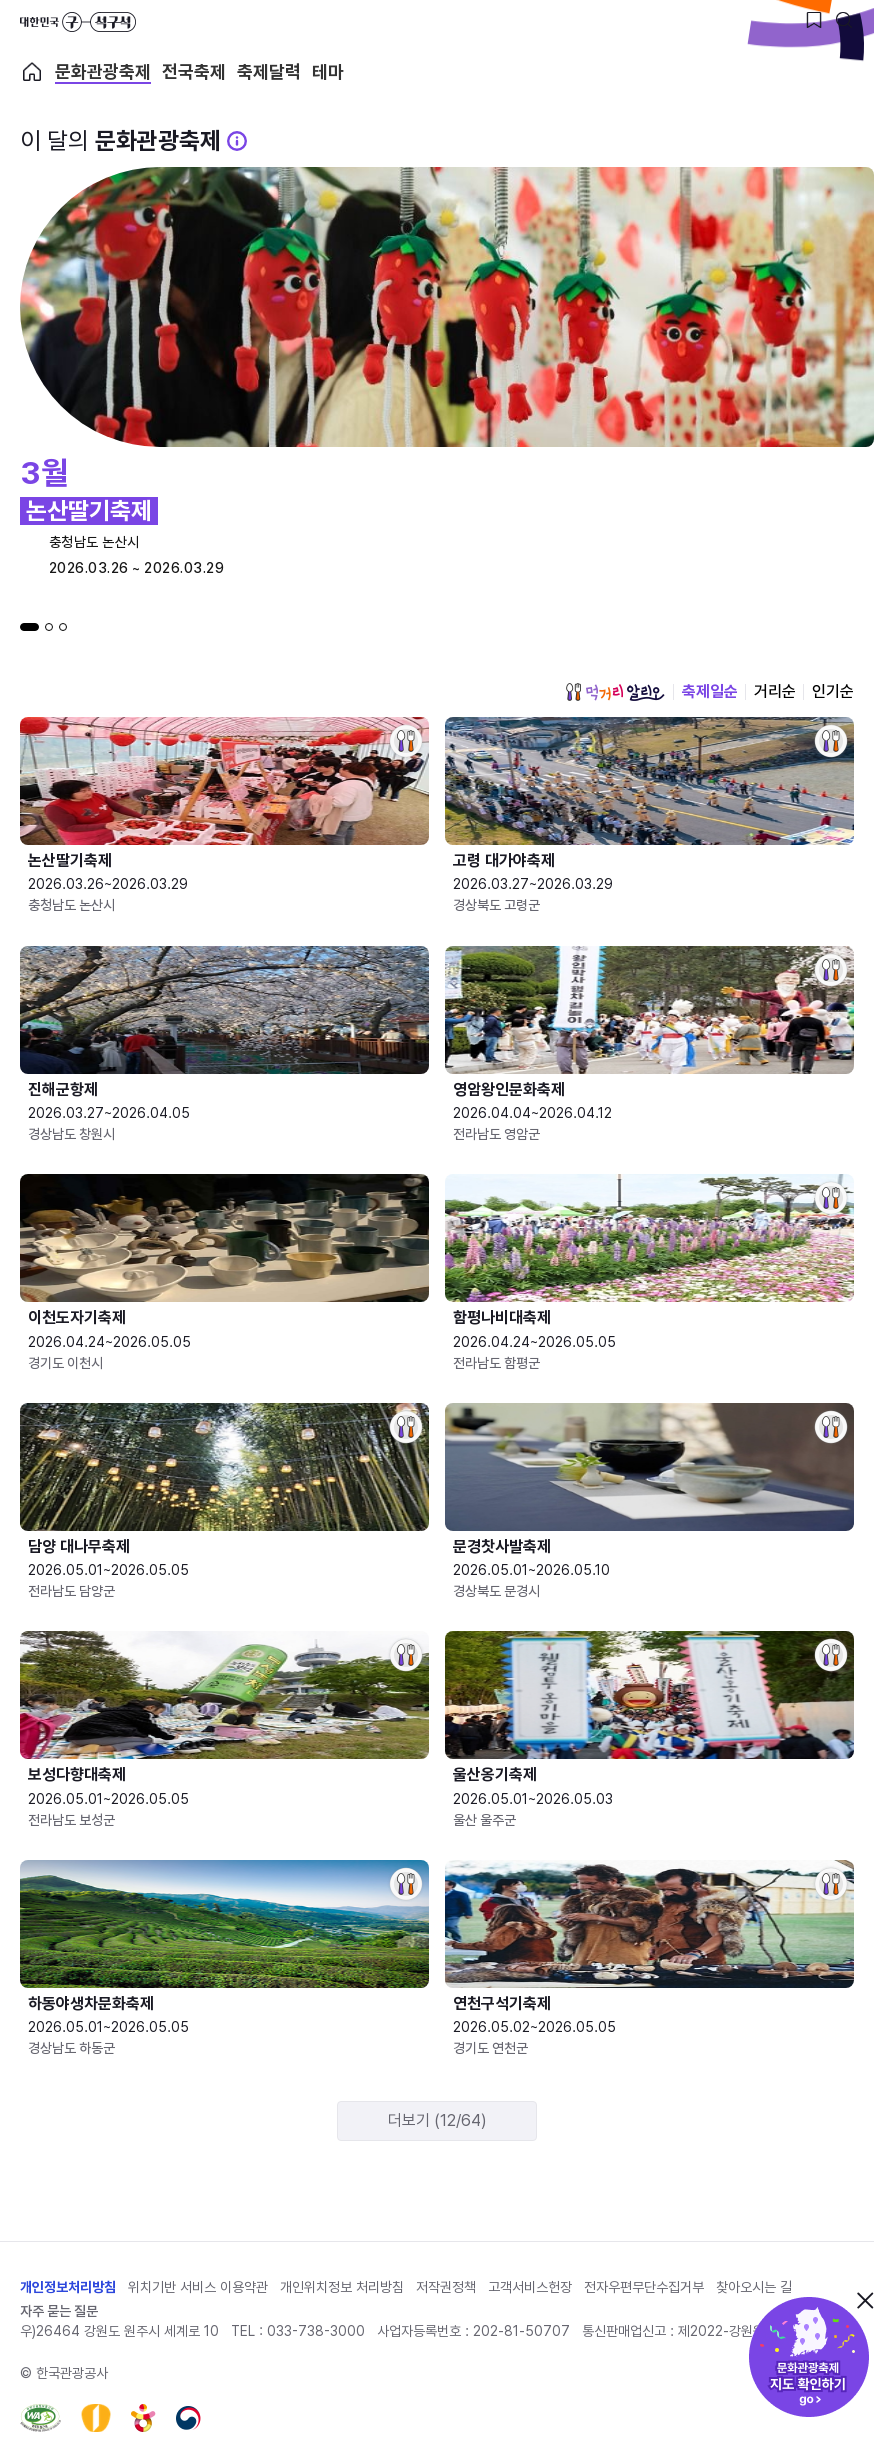 This screenshot has width=874, height=2462. What do you see at coordinates (269, 72) in the screenshot?
I see `축제달력` at bounding box center [269, 72].